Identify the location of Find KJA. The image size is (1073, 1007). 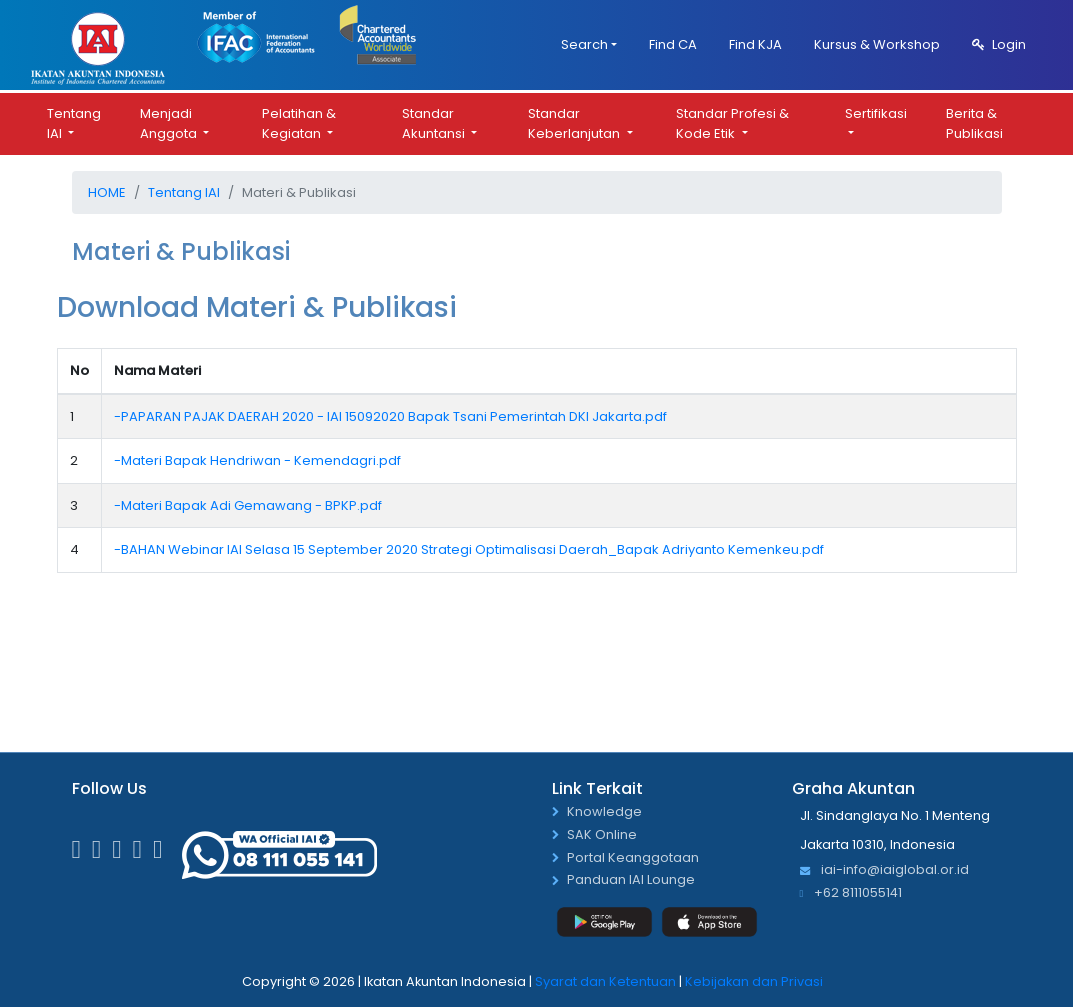
(755, 44).